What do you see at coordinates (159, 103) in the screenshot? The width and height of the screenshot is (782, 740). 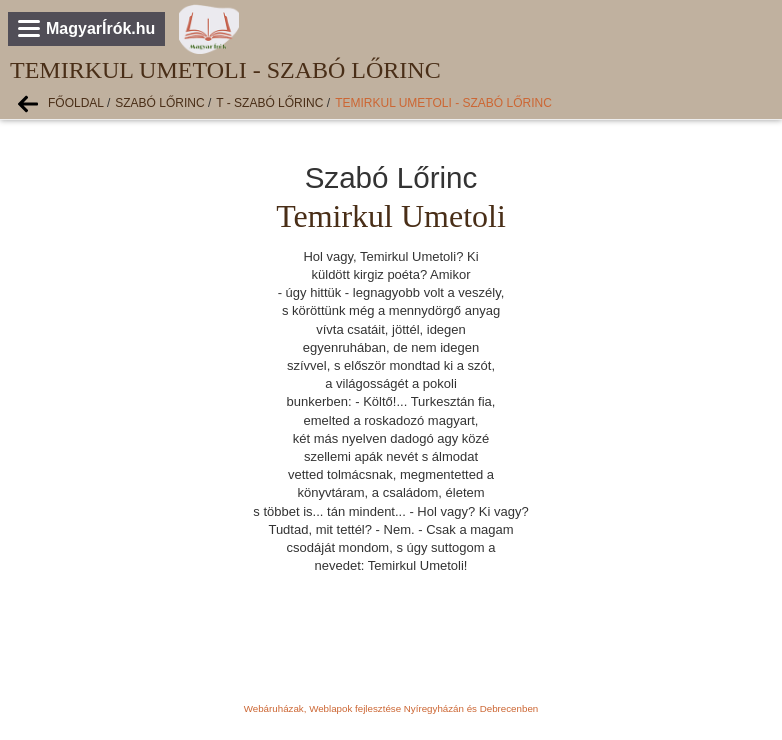 I see `Szabó Lőrinc` at bounding box center [159, 103].